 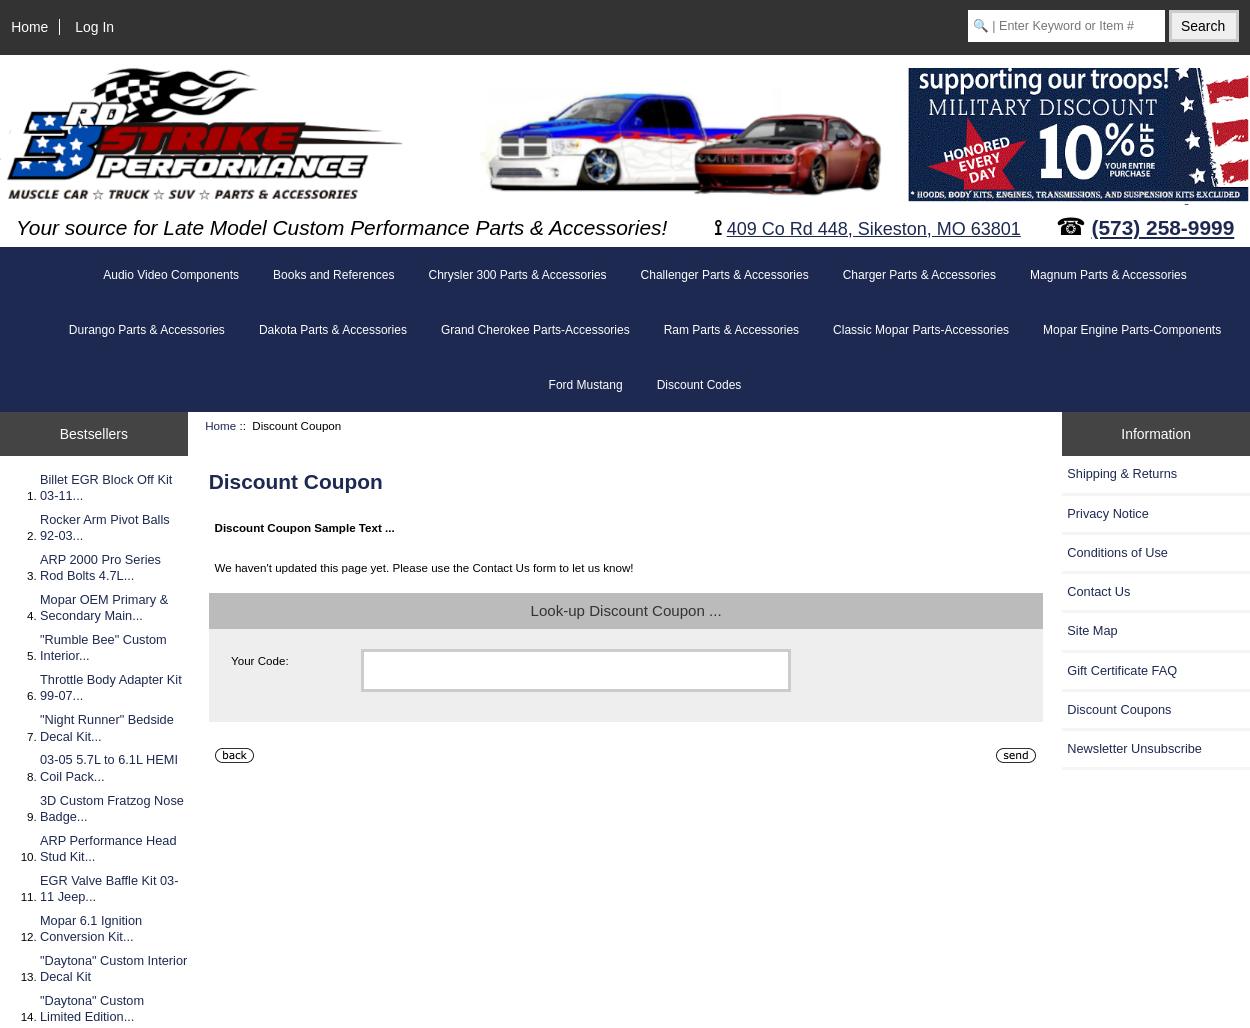 I want to click on Classic Mopar Parts-Accessories, so click(x=921, y=330).